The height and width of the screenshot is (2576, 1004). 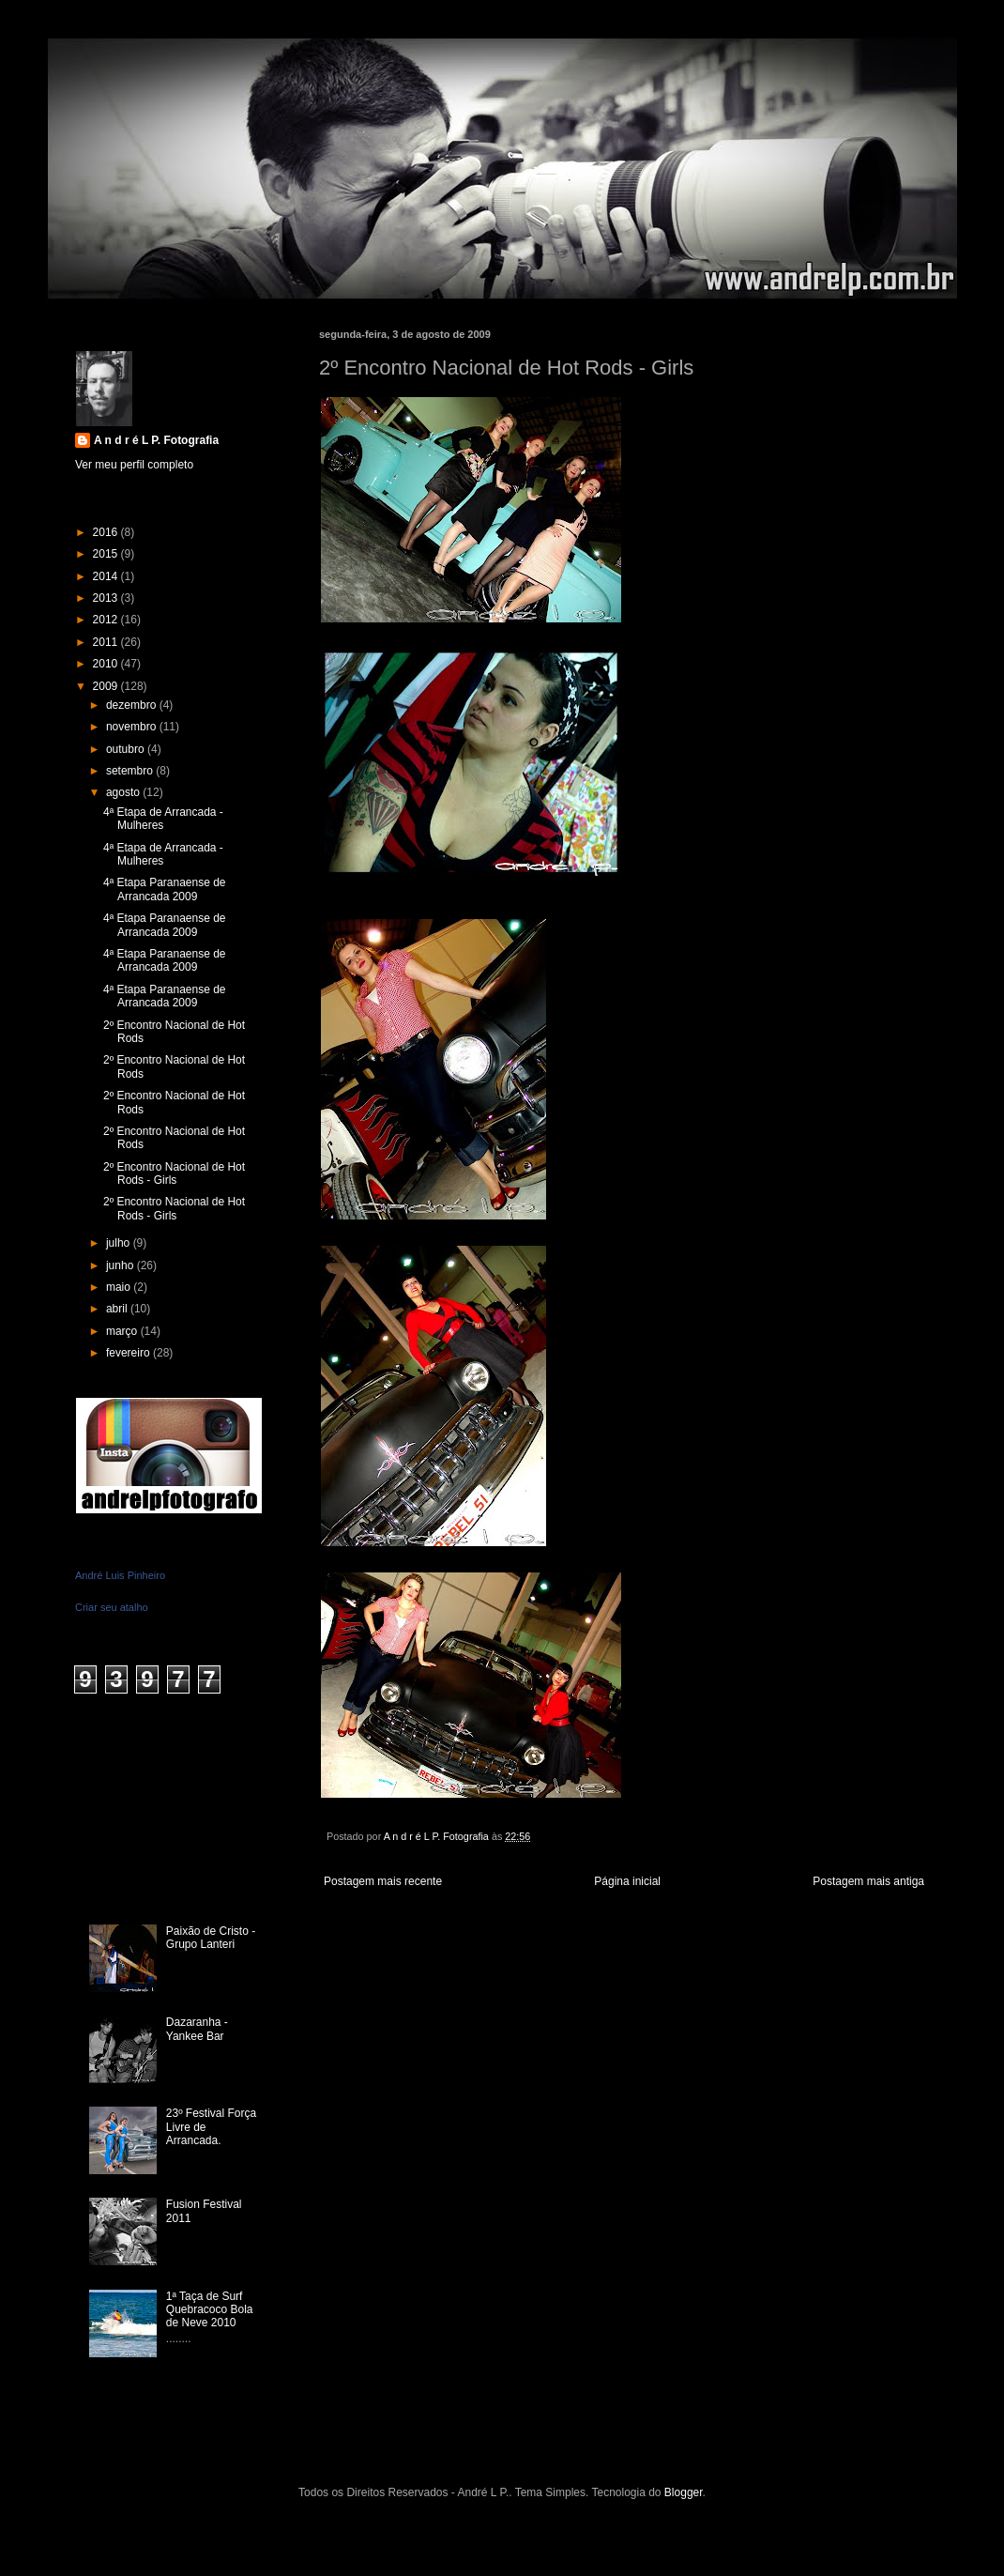 I want to click on 2012, so click(x=107, y=619).